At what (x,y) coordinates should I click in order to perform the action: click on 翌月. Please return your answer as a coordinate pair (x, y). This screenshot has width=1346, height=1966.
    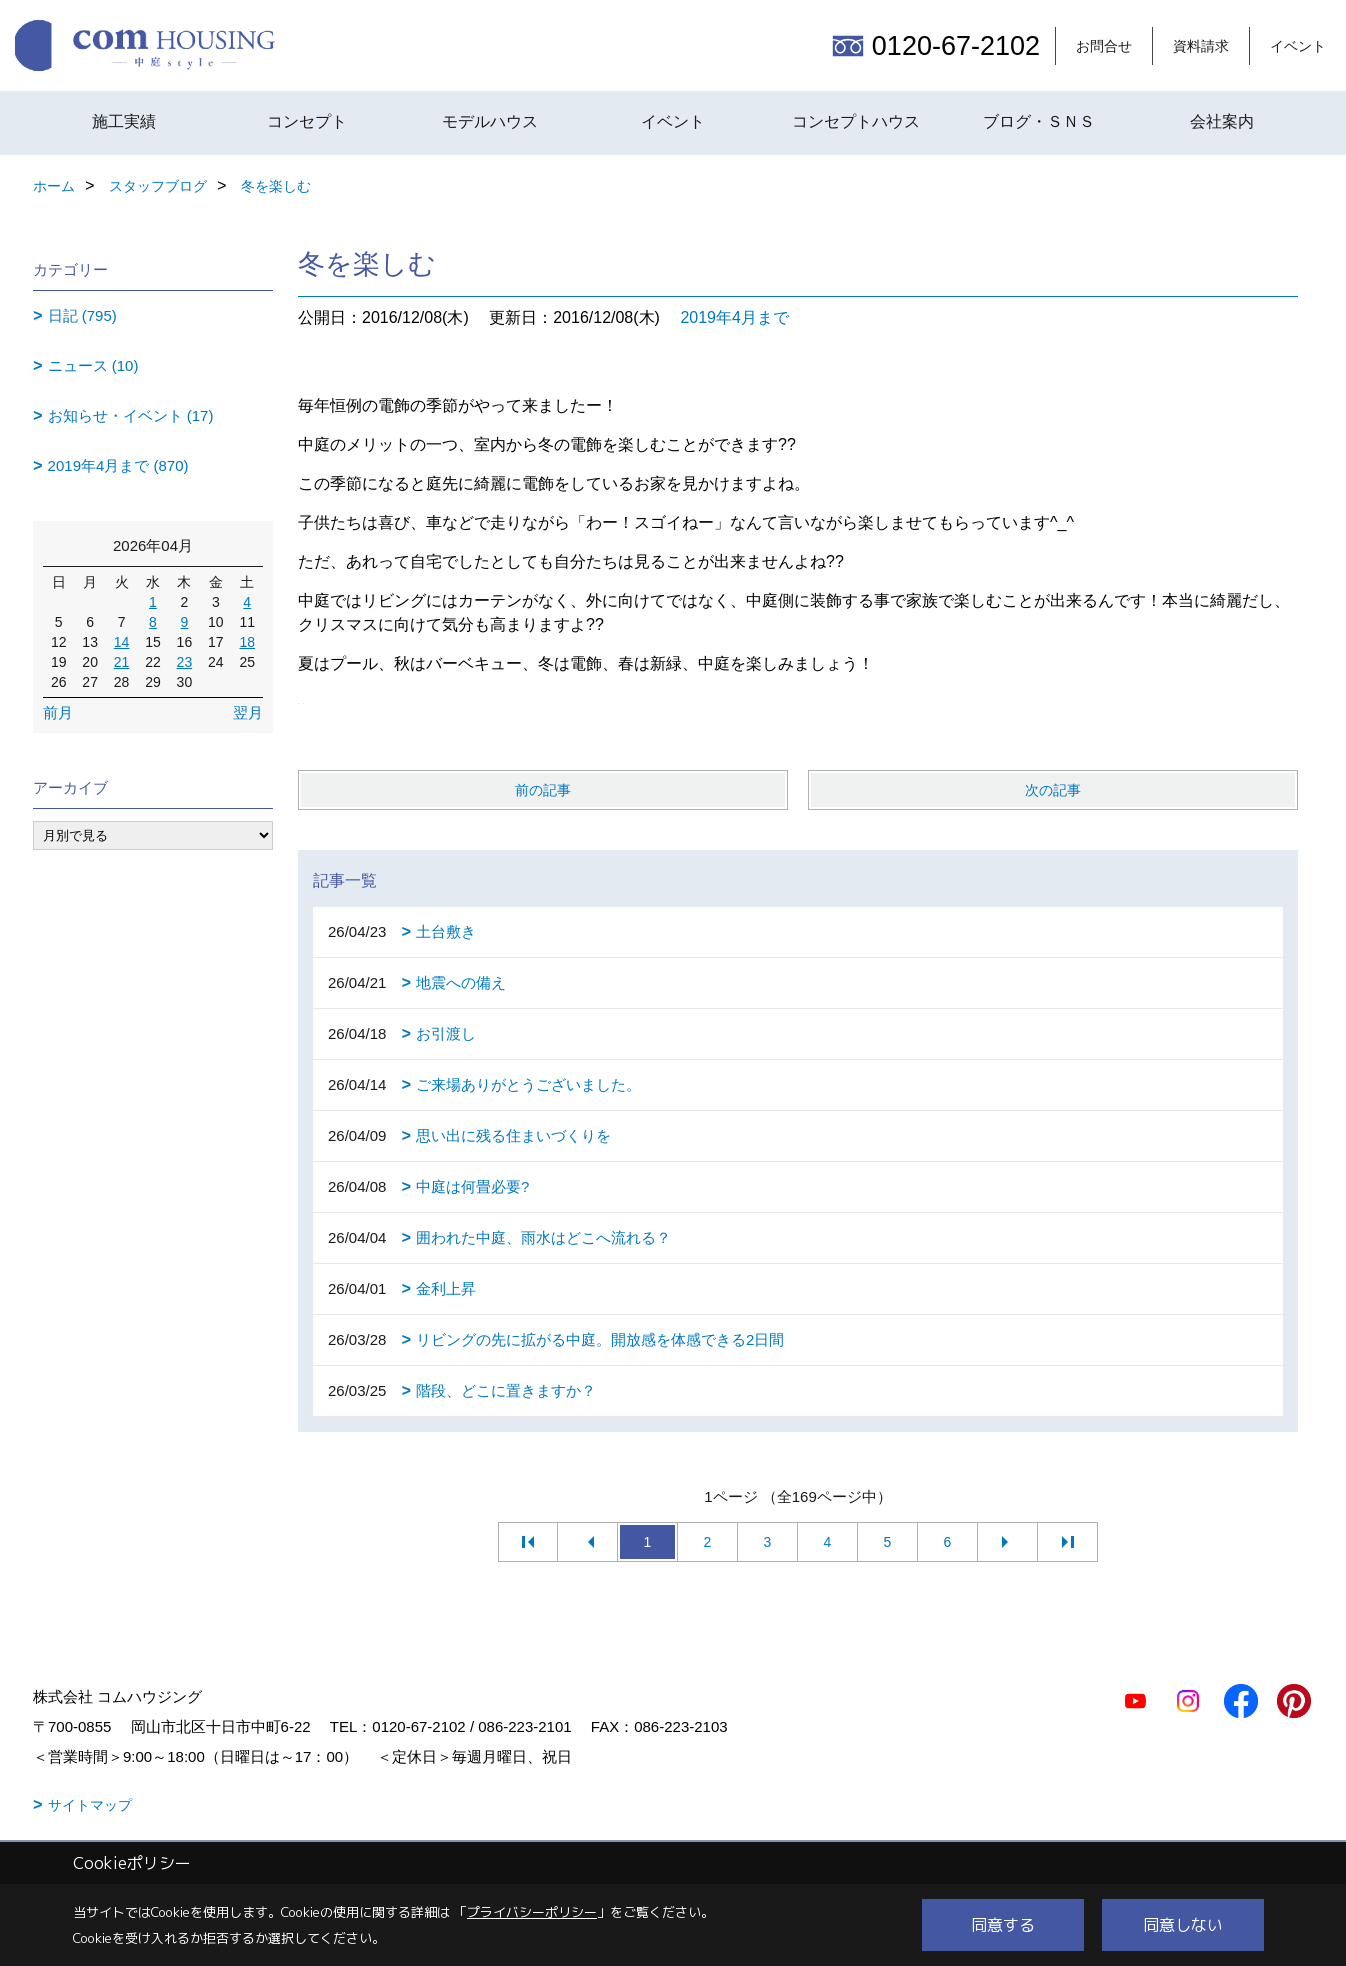
    Looking at the image, I should click on (248, 712).